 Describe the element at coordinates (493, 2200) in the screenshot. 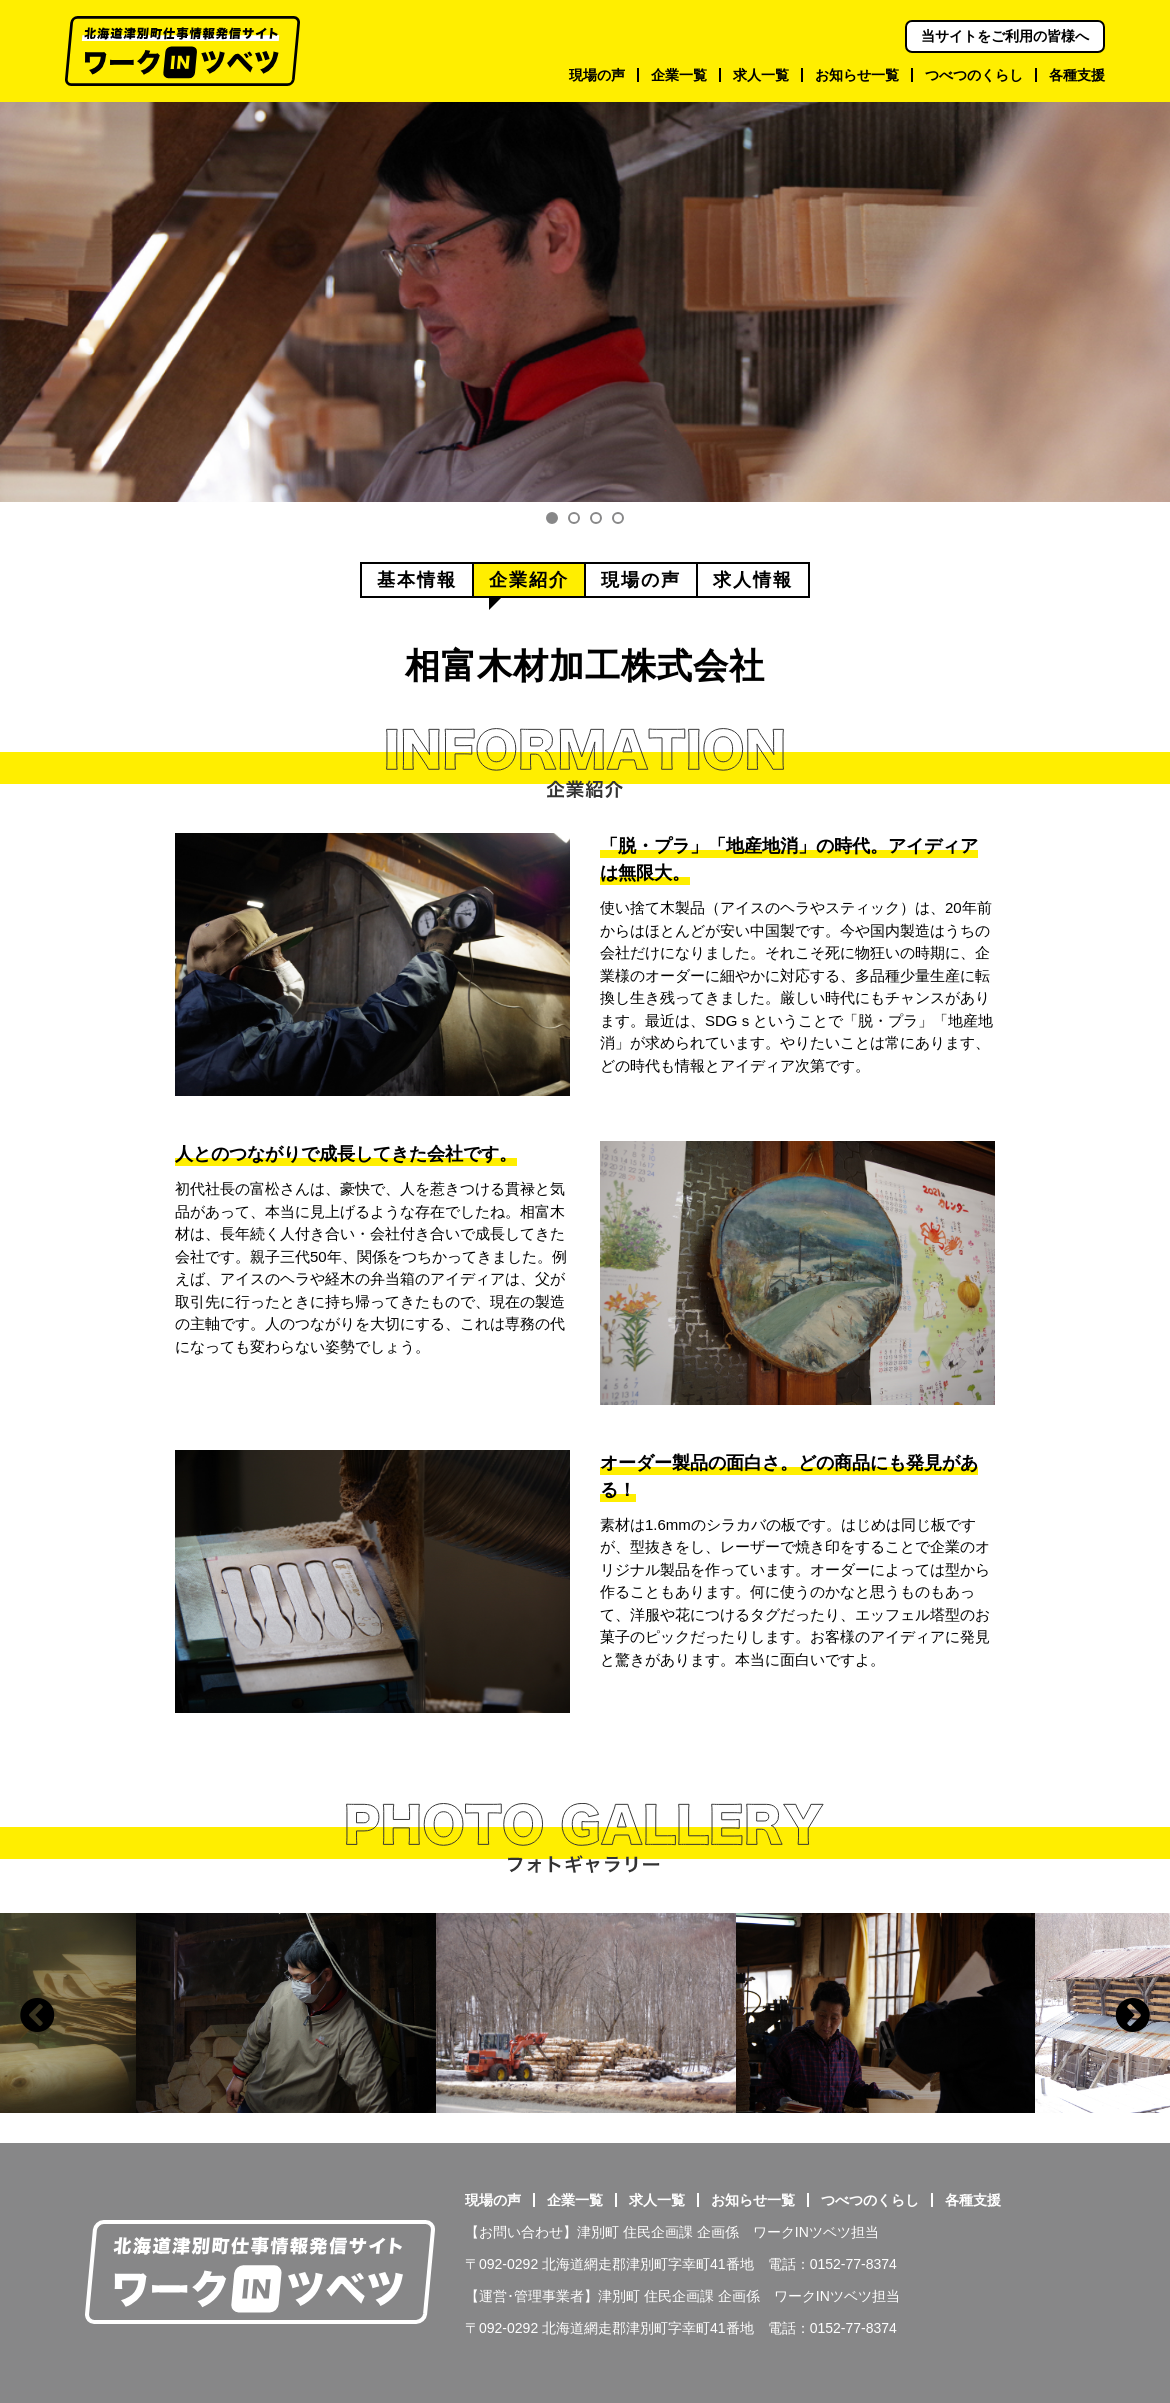

I see `現場の声` at that location.